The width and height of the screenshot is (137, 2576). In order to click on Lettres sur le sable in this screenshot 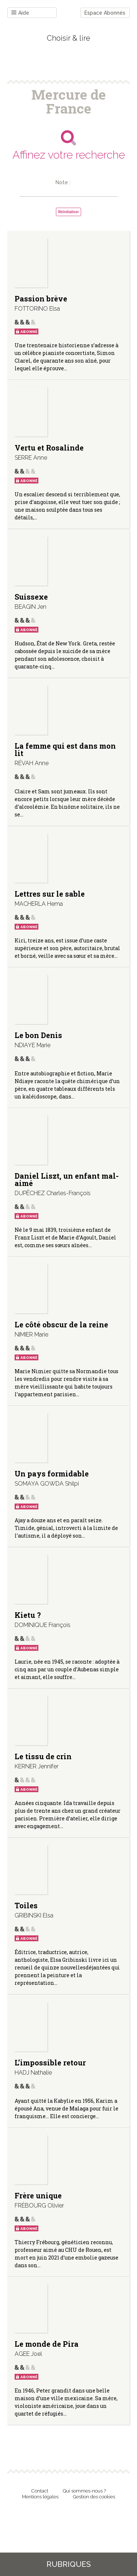, I will do `click(50, 893)`.